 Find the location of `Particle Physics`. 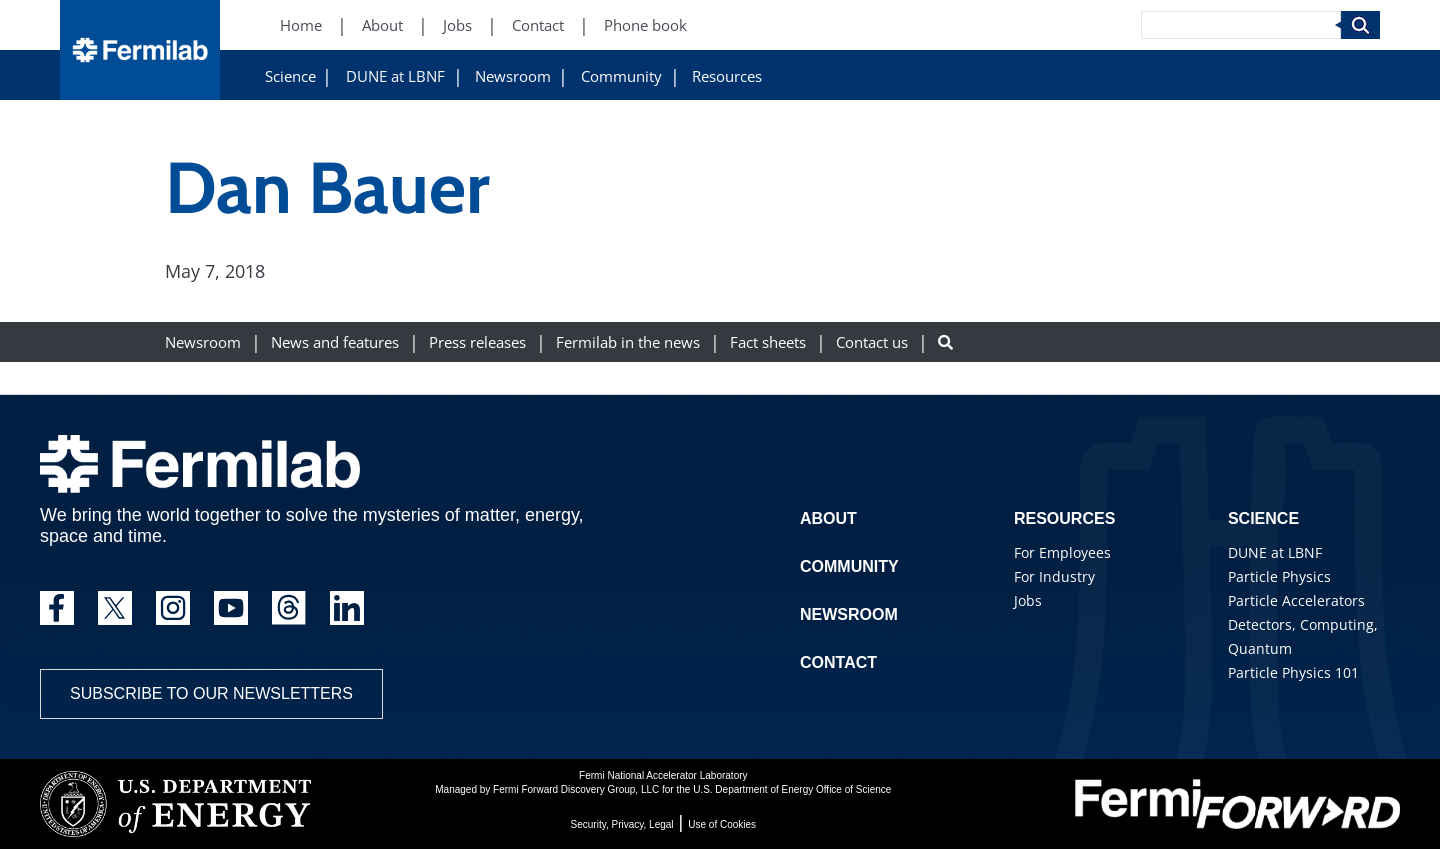

Particle Physics is located at coordinates (1279, 576).